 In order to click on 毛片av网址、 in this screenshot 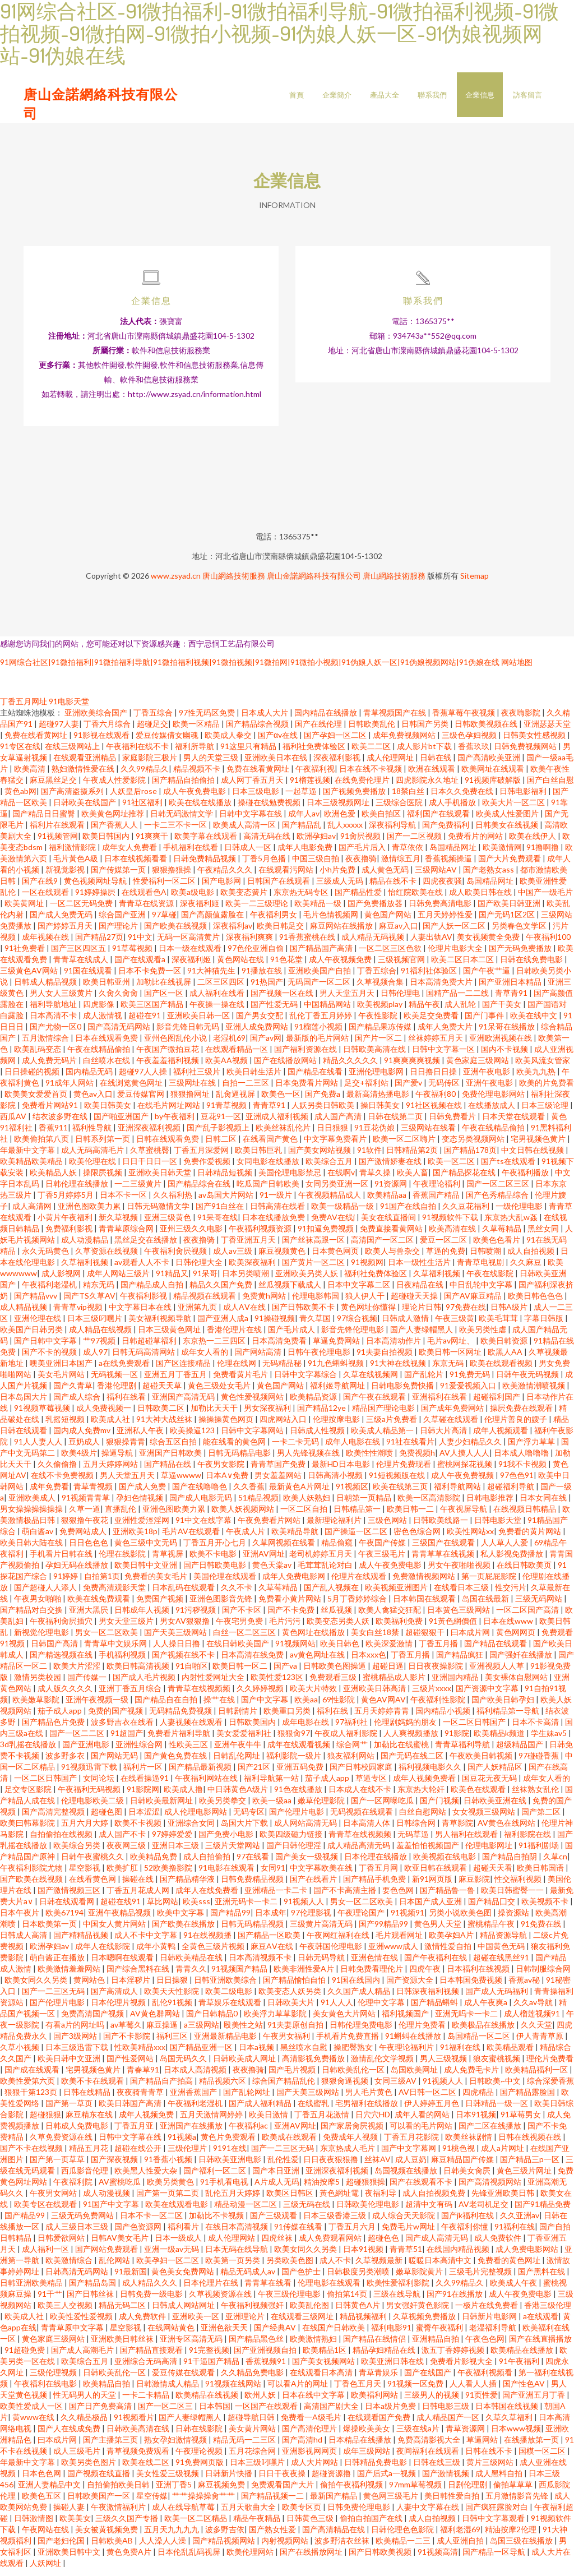, I will do `click(451, 1347)`.